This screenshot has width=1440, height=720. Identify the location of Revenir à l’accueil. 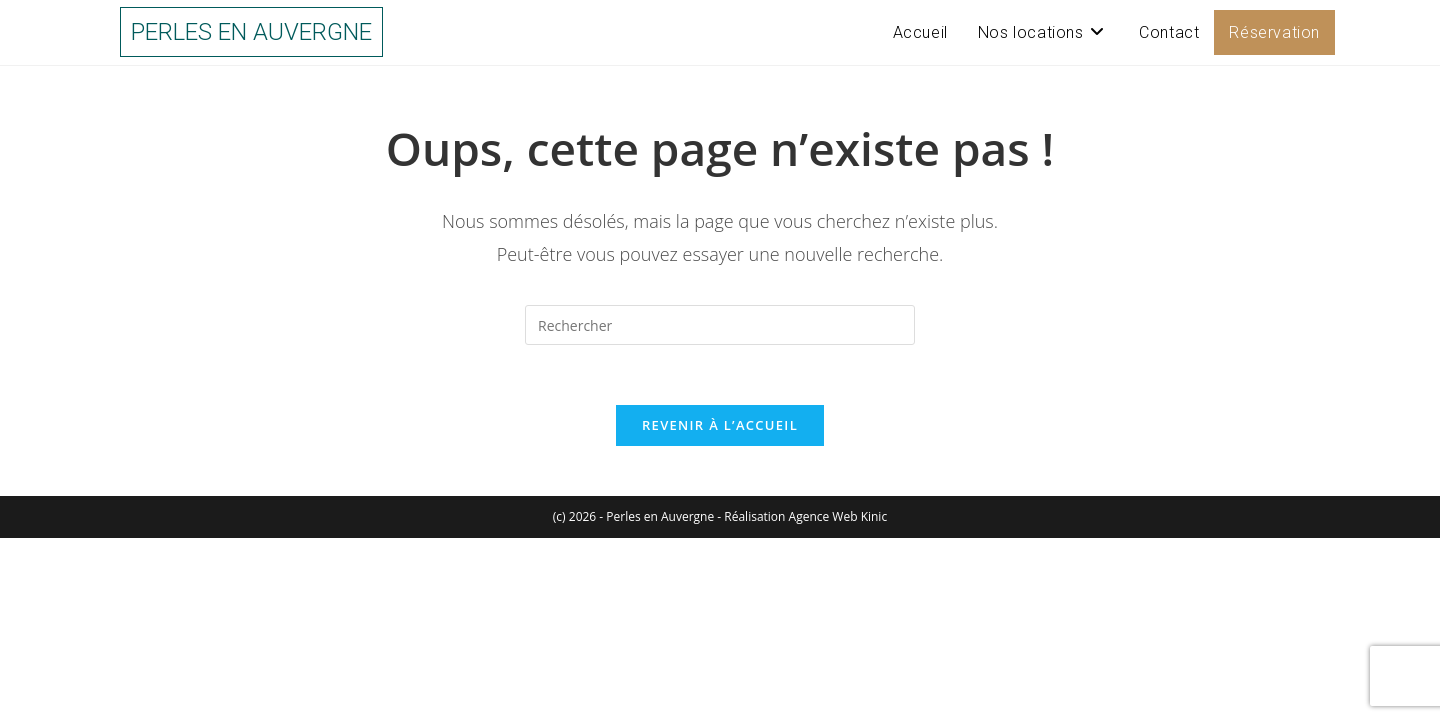
(720, 425).